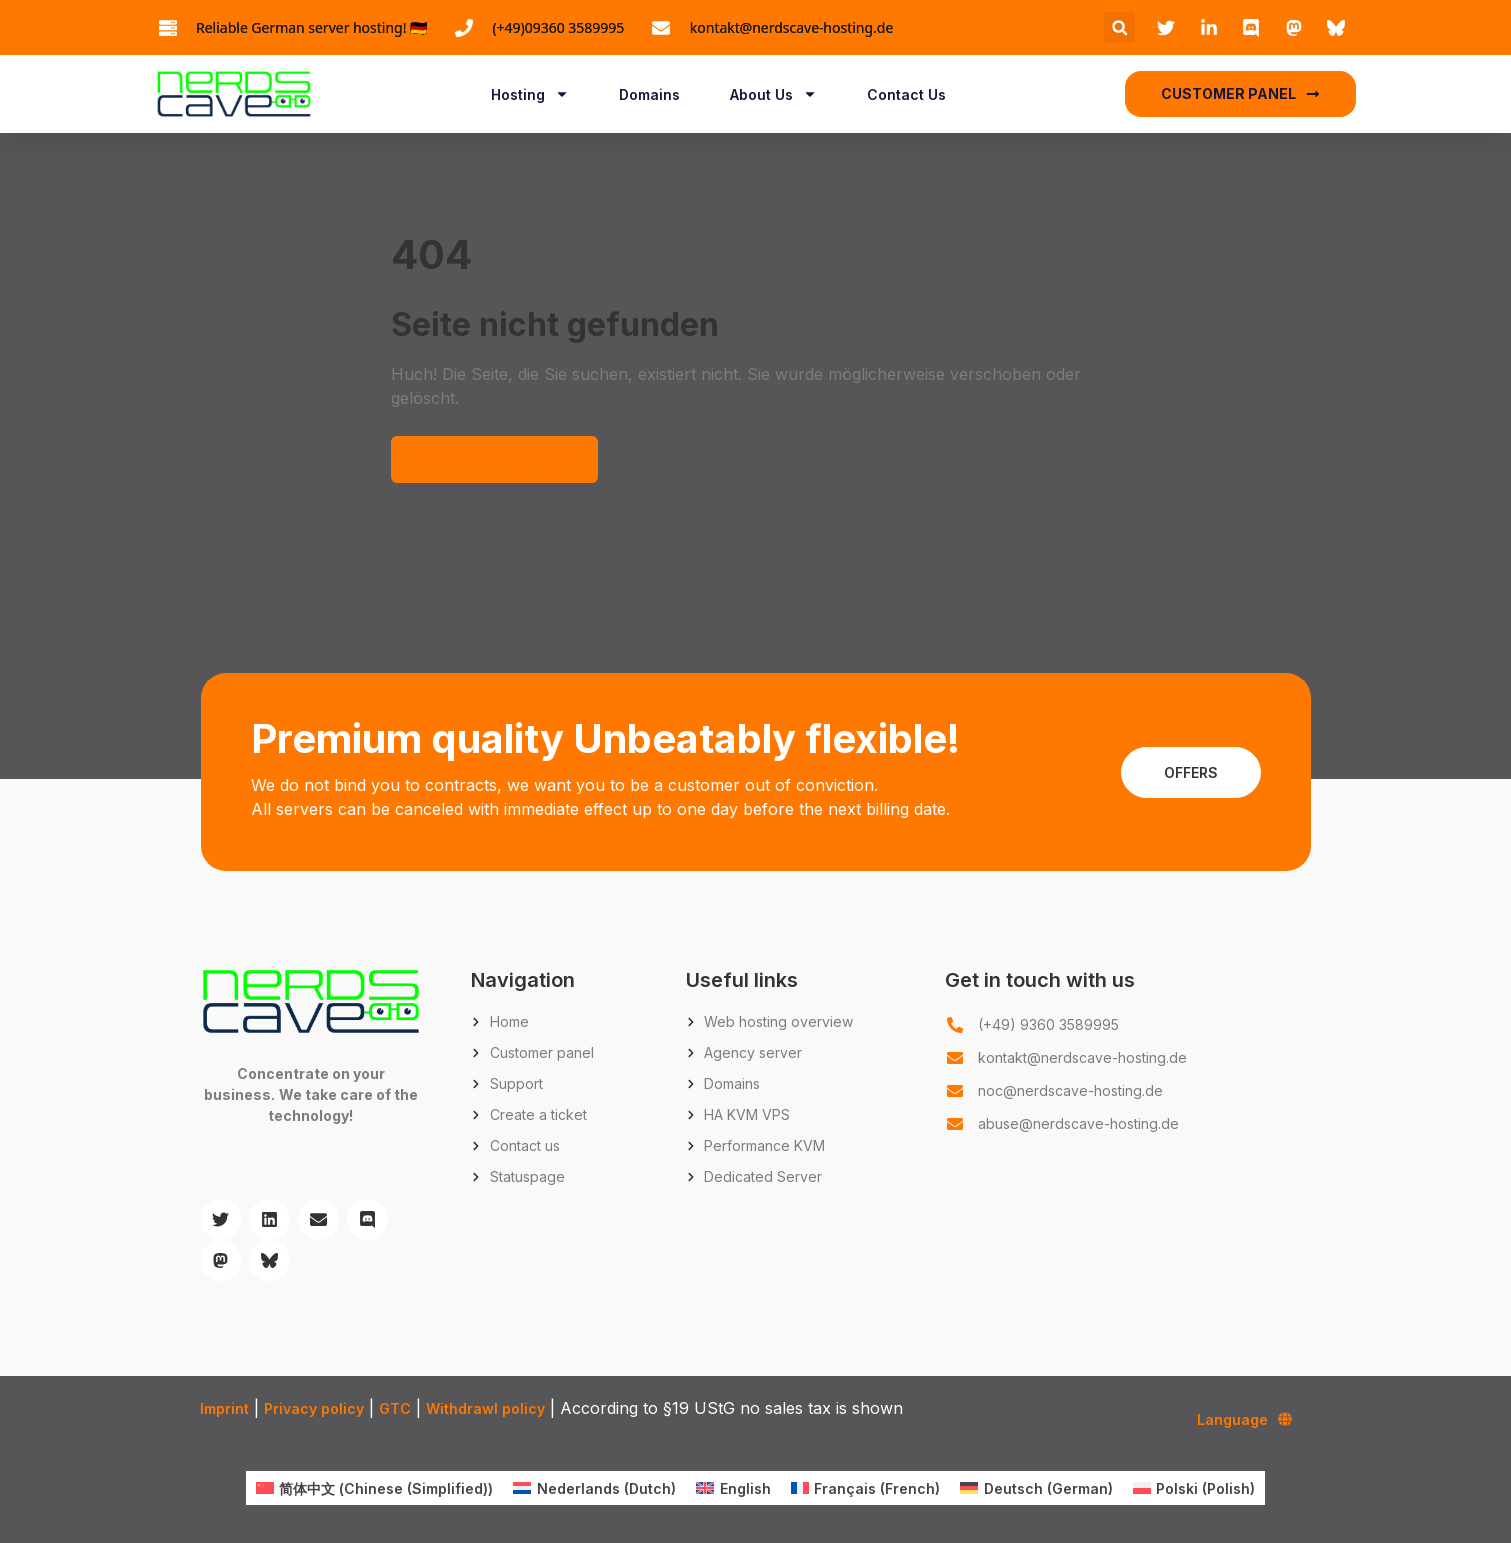 The height and width of the screenshot is (1543, 1511). What do you see at coordinates (1119, 27) in the screenshot?
I see `[button]` at bounding box center [1119, 27].